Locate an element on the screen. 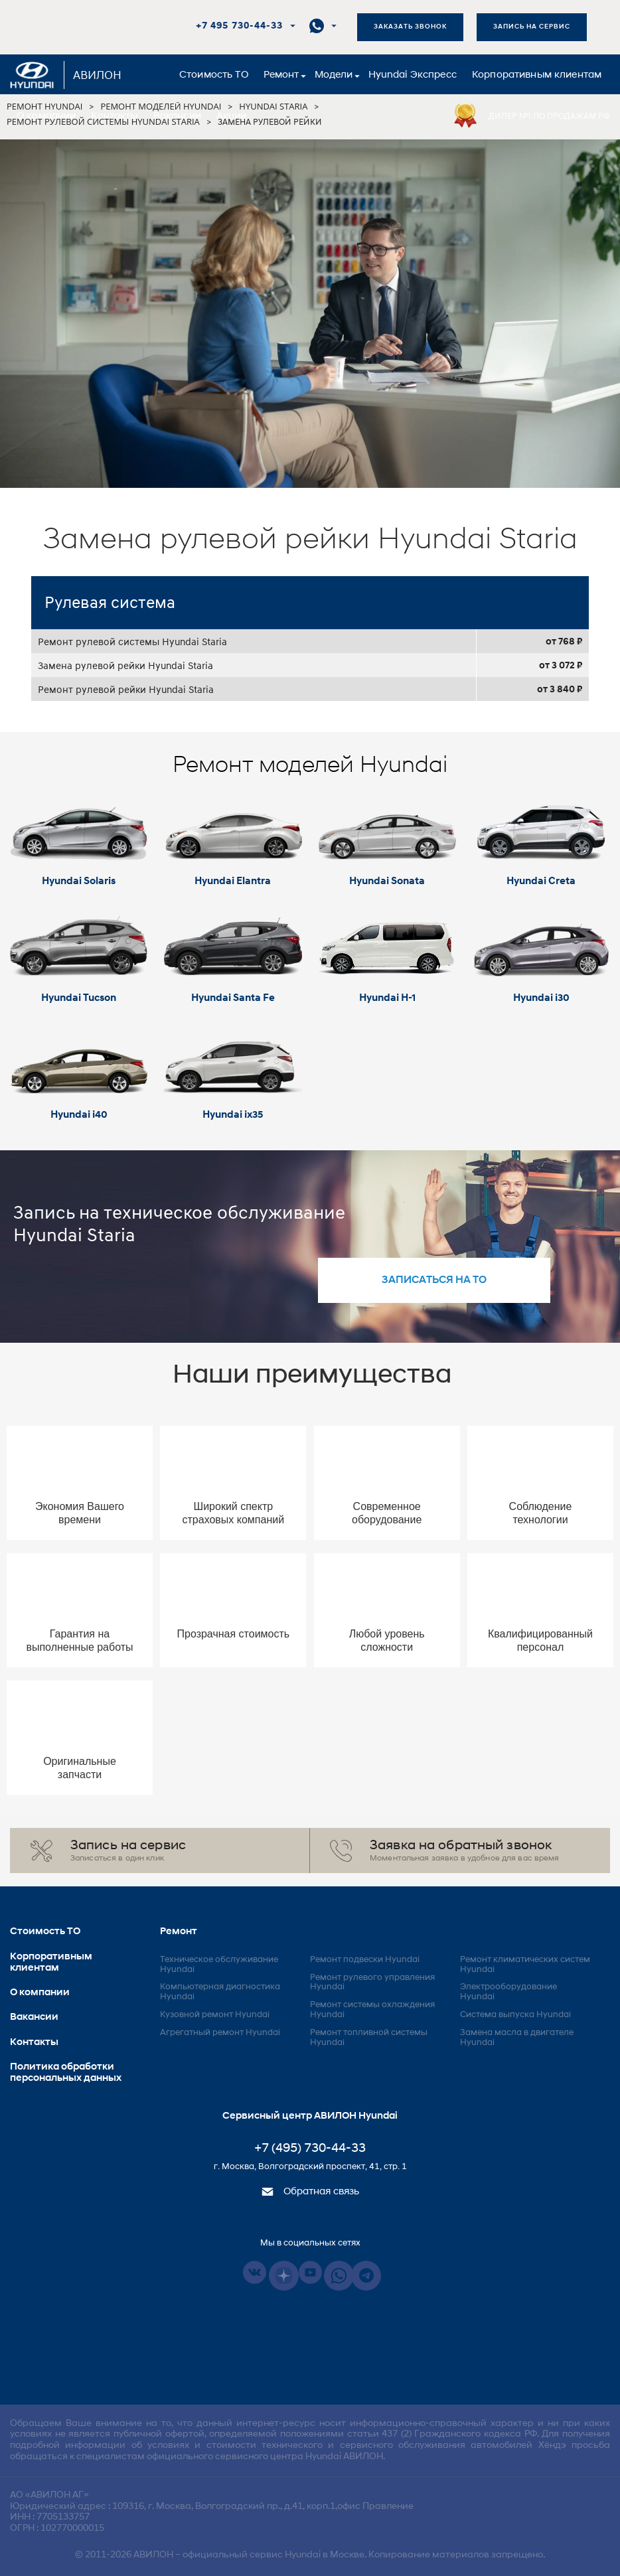 The image size is (620, 2576). Ремонт системы охлаждения Hyundai is located at coordinates (372, 2010).